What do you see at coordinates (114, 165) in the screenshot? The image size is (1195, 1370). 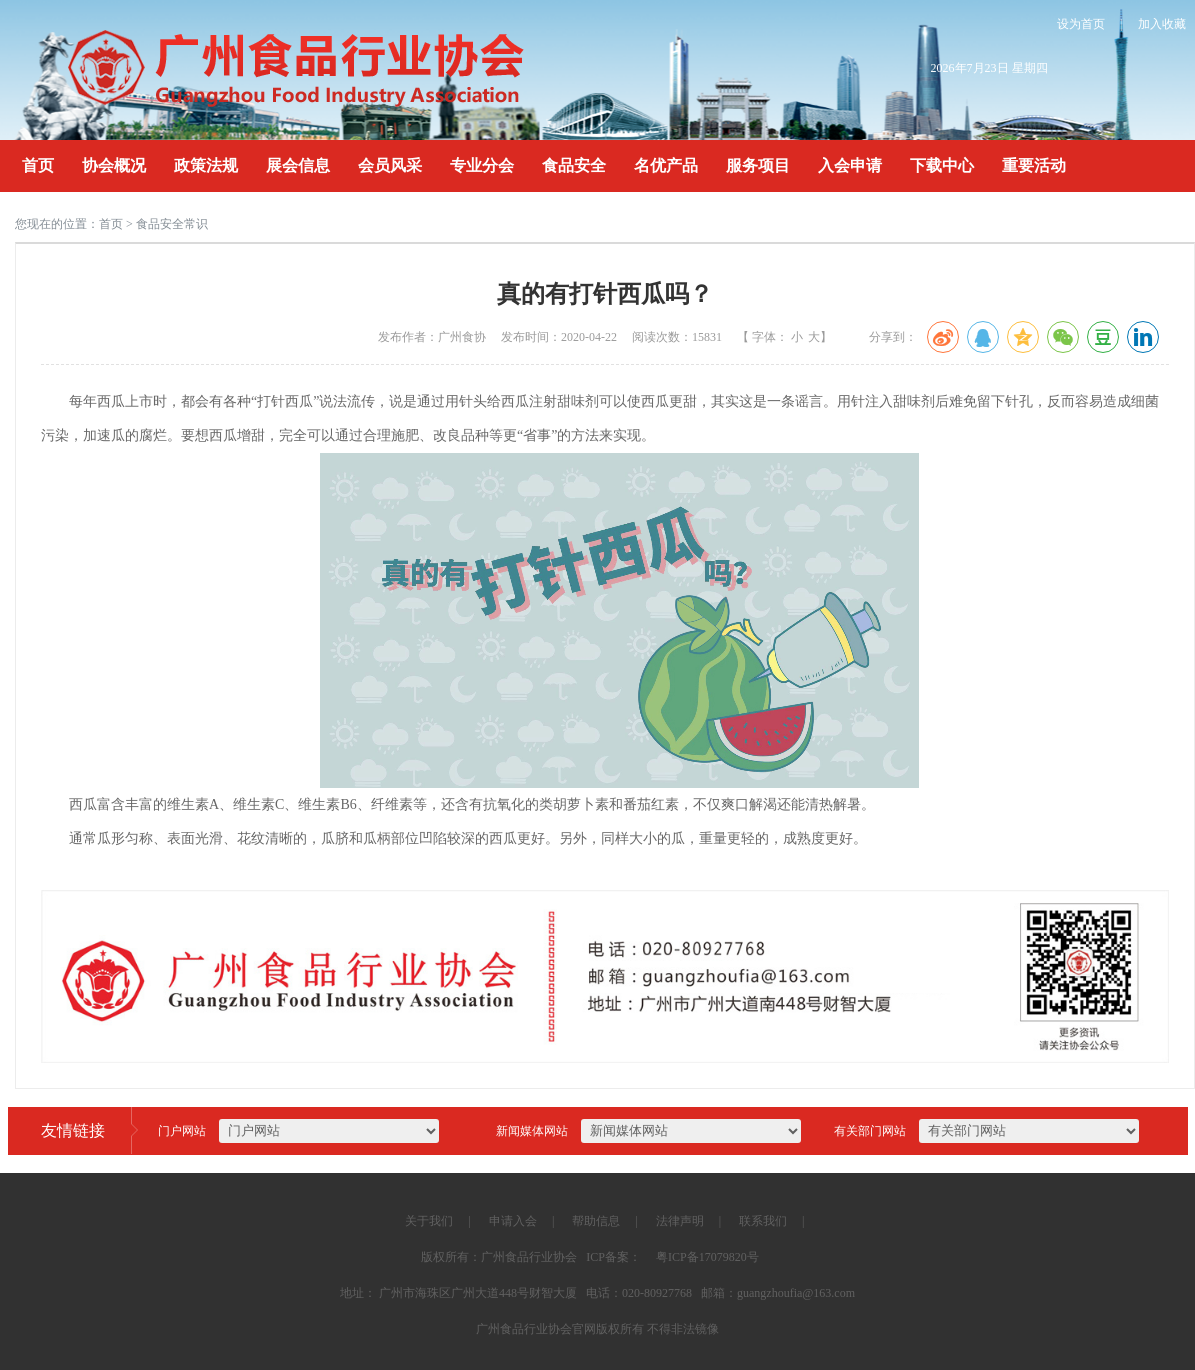 I see `协会概况` at bounding box center [114, 165].